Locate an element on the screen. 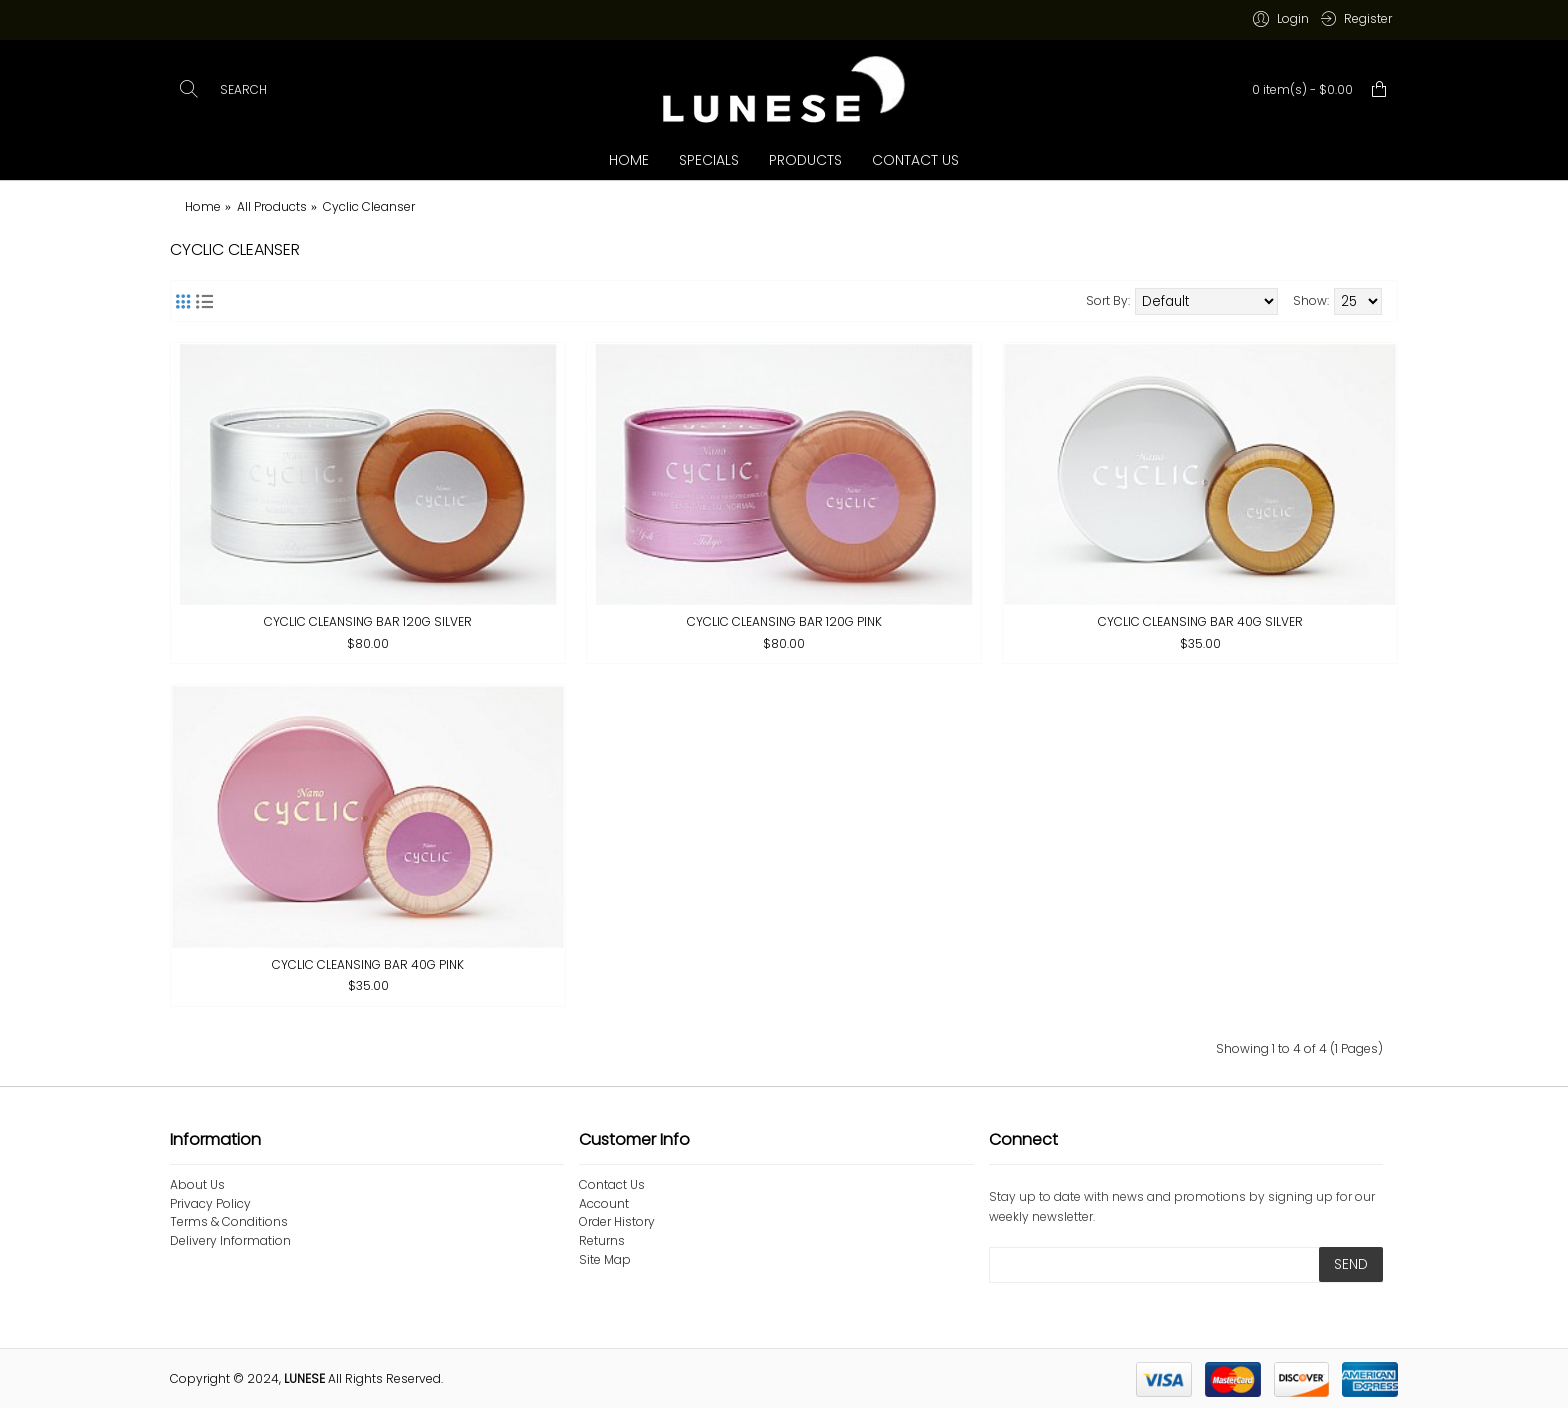 The height and width of the screenshot is (1409, 1568). About Us is located at coordinates (197, 1185).